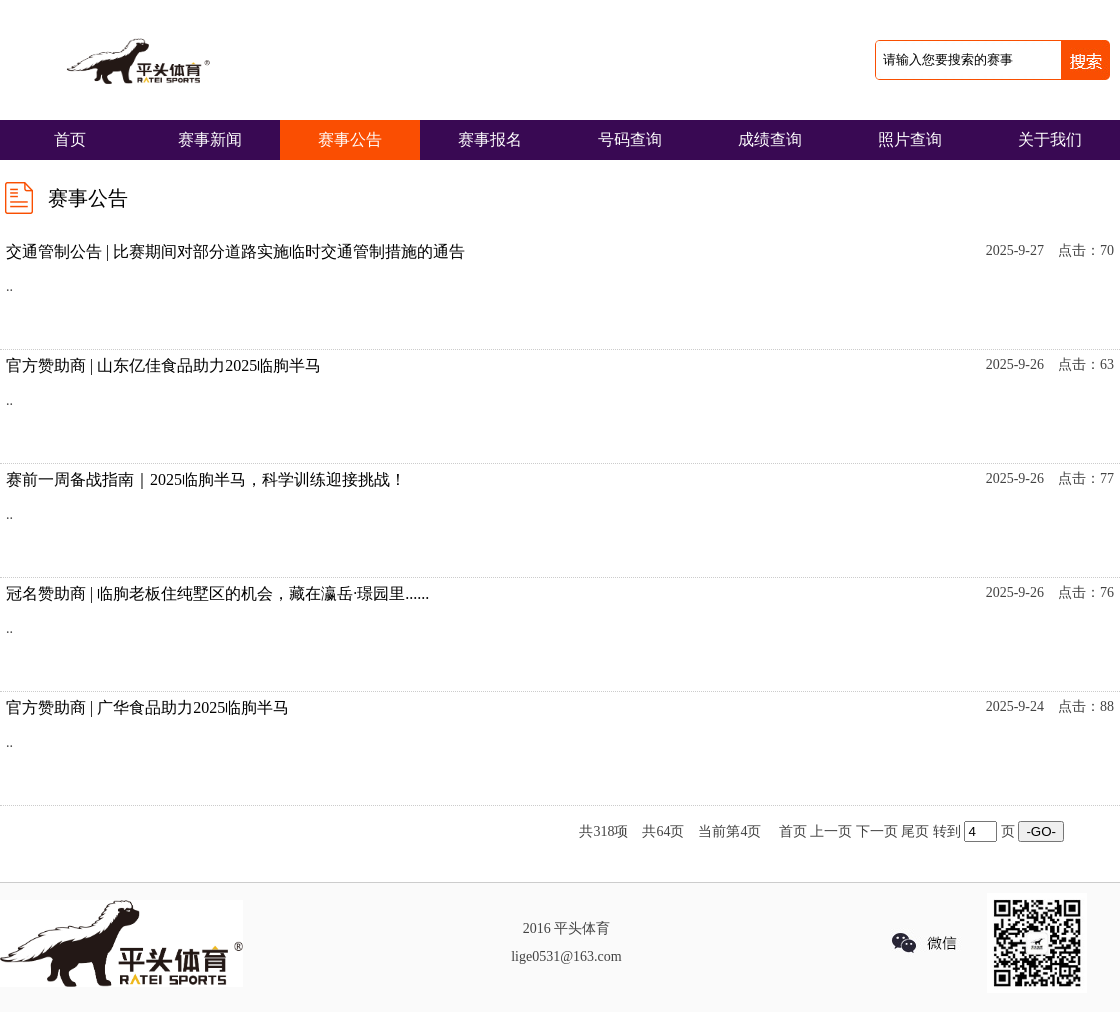 Image resolution: width=1120 pixels, height=1012 pixels. What do you see at coordinates (217, 593) in the screenshot?
I see `冠名赞助商 | 临朐老板住纯墅区的机会，藏在瀛岳·璟园里......` at bounding box center [217, 593].